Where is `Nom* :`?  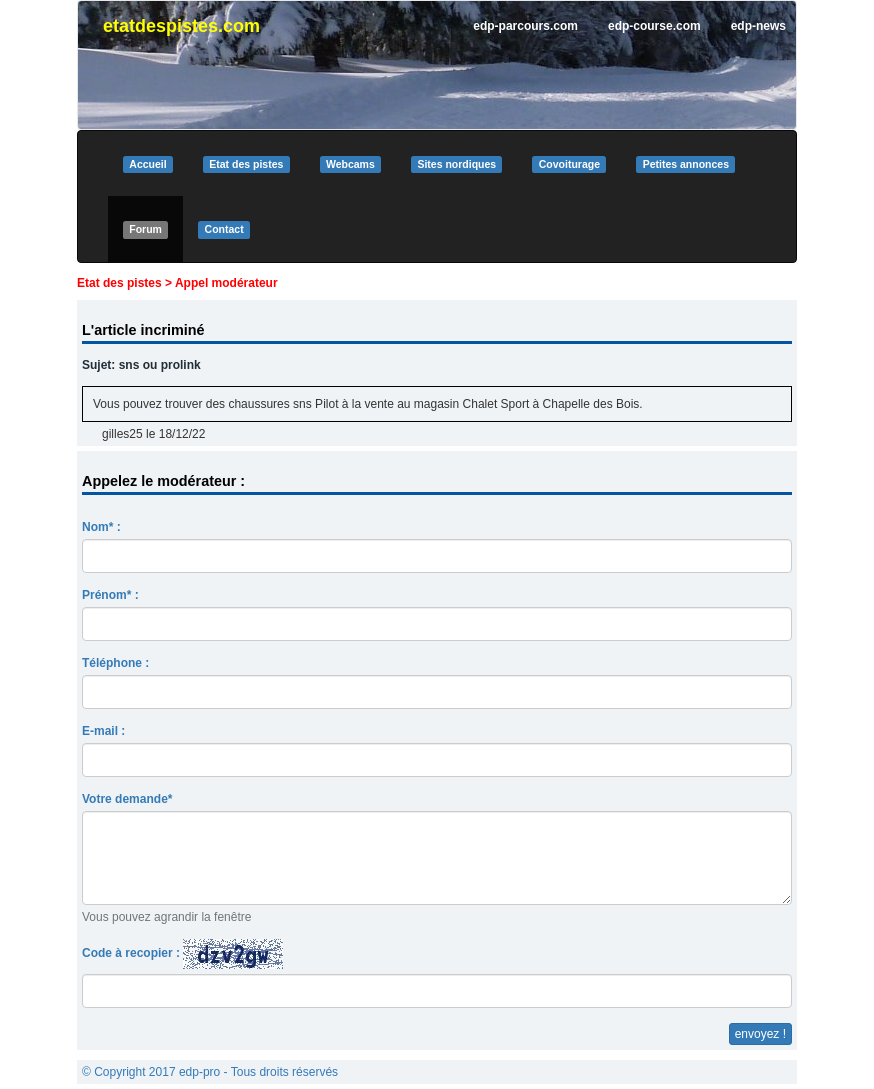
Nom* : is located at coordinates (101, 527).